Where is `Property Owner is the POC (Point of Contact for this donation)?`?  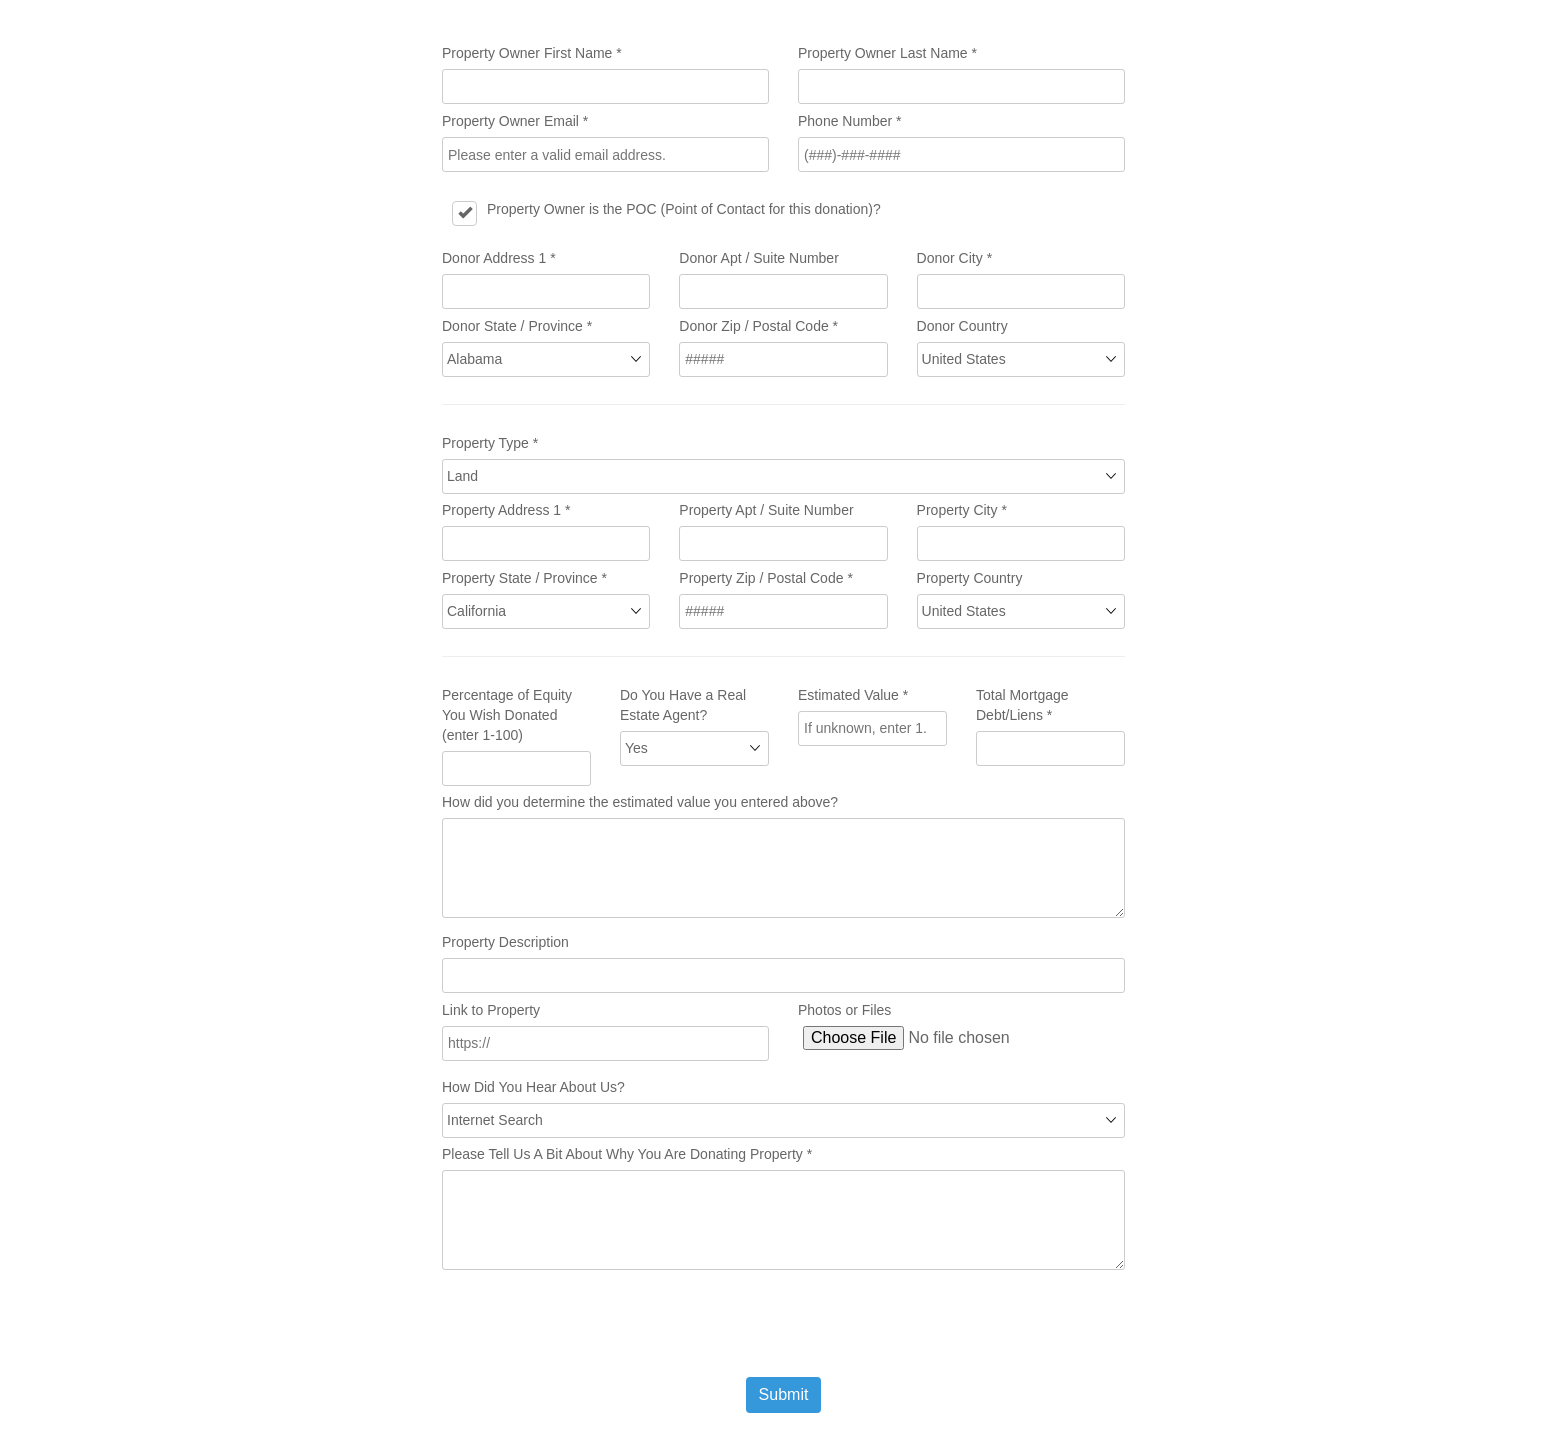 Property Owner is the POC (Point of Contact for this donation)? is located at coordinates (684, 209).